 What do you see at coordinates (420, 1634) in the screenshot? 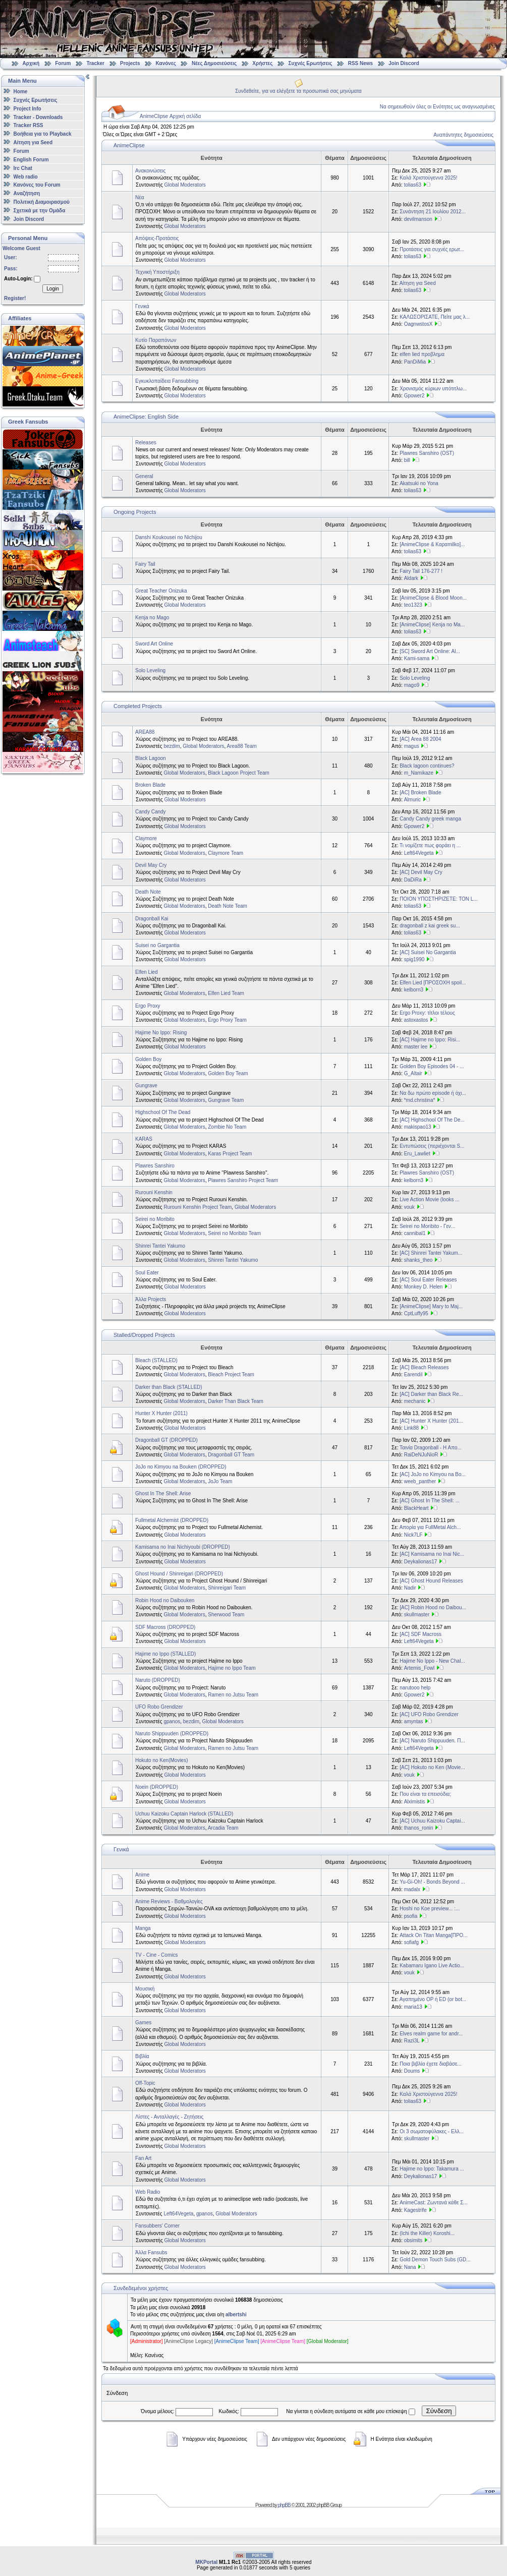
I see `[AC] SDF Macross` at bounding box center [420, 1634].